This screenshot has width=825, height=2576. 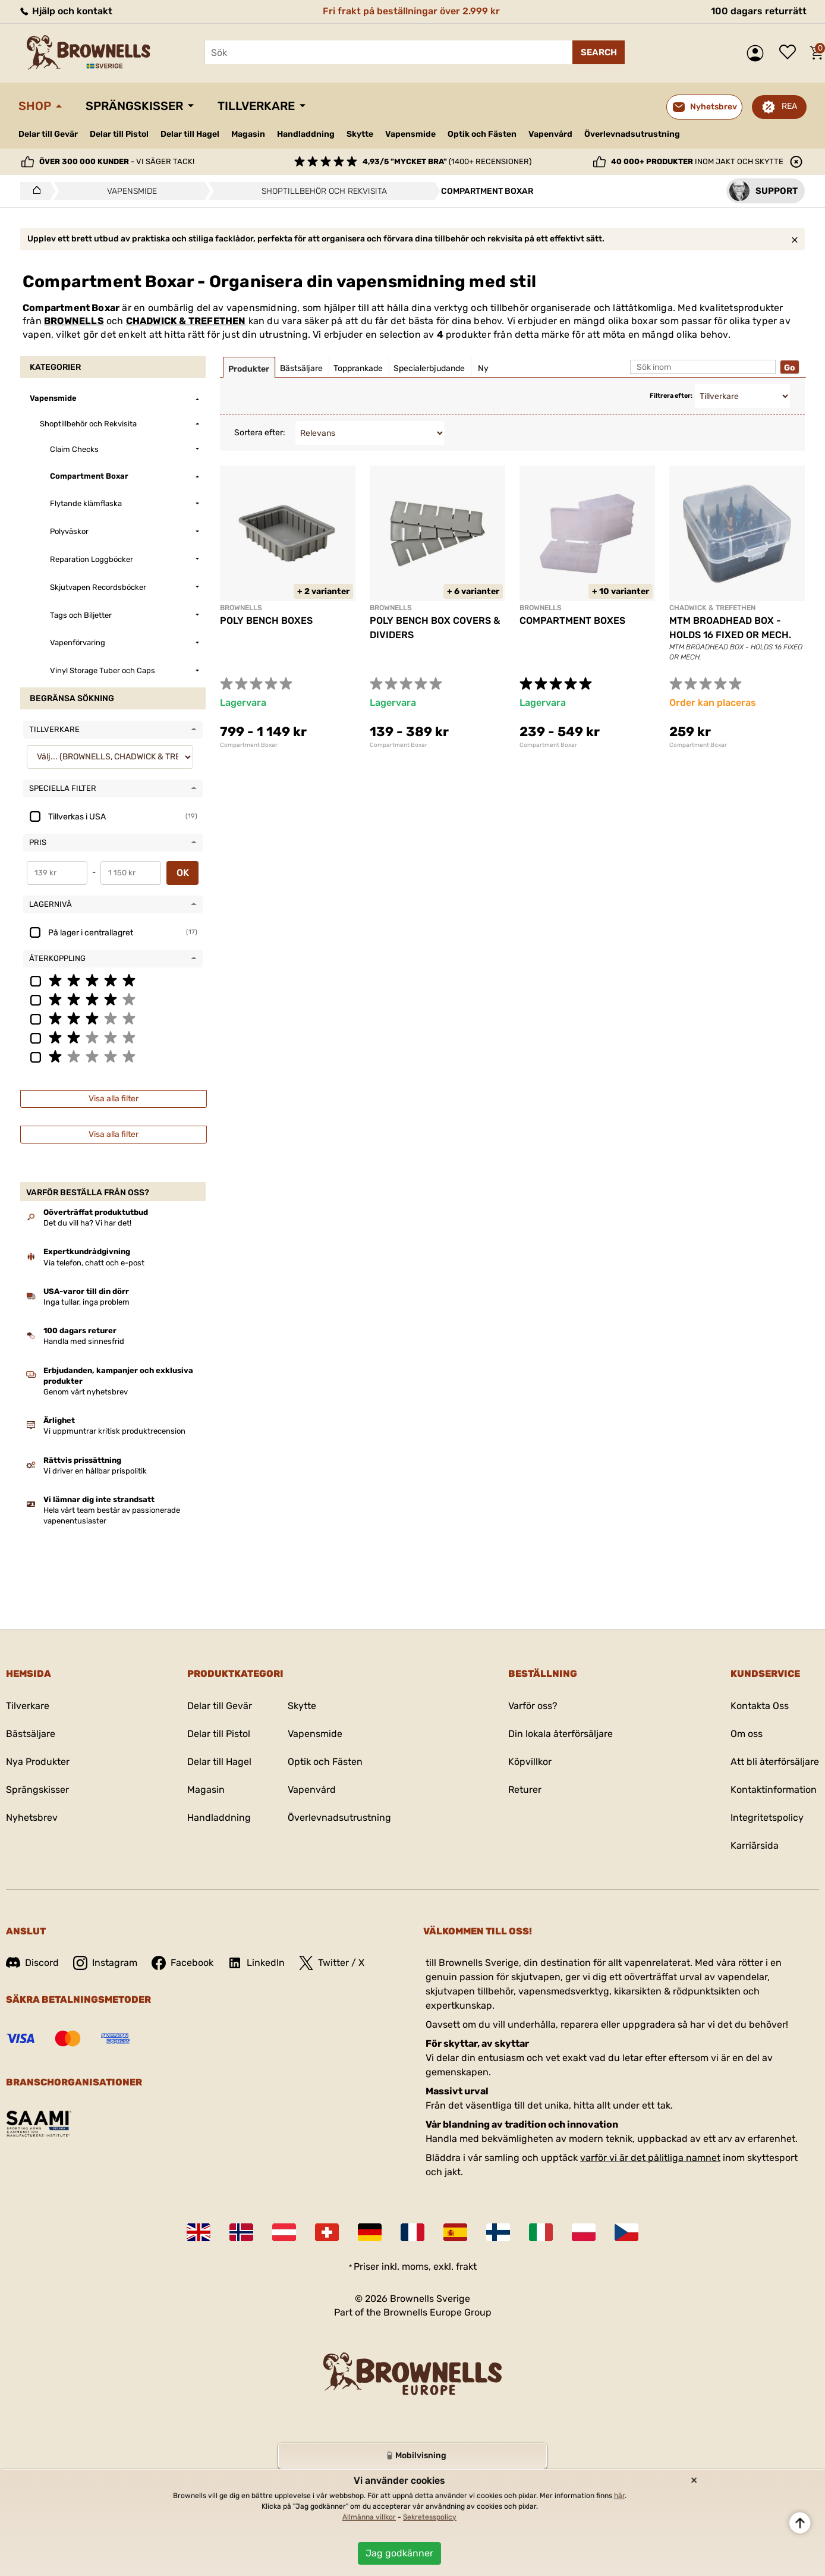 What do you see at coordinates (249, 745) in the screenshot?
I see `Compartment Boxar` at bounding box center [249, 745].